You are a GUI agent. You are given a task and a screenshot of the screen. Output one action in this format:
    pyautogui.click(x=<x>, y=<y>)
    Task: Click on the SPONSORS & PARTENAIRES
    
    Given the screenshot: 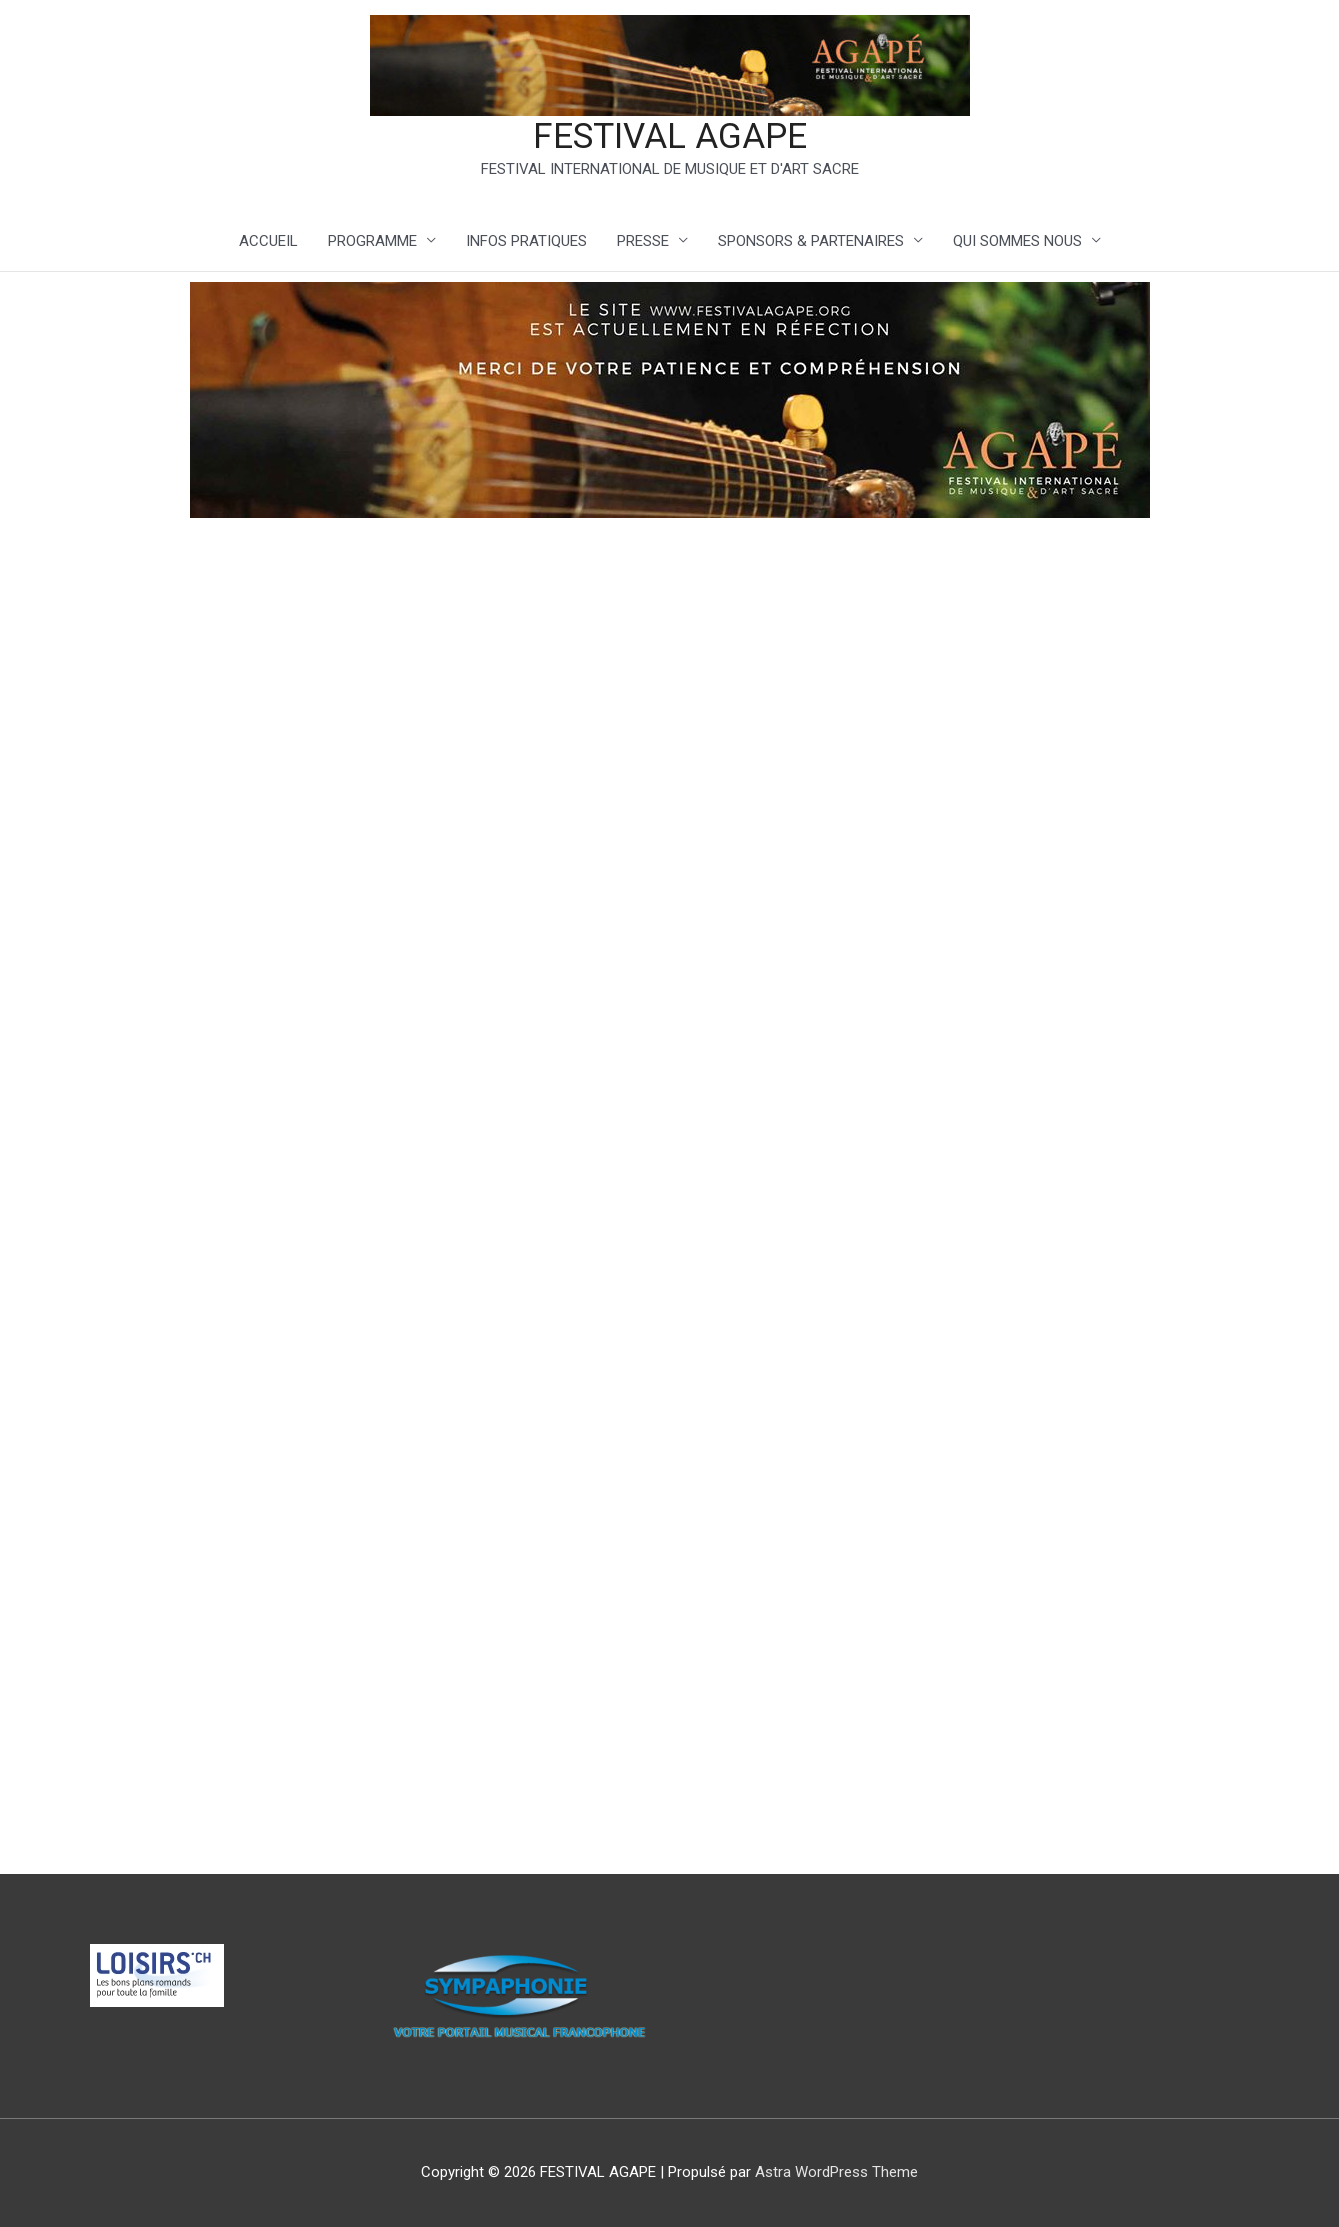 What is the action you would take?
    pyautogui.click(x=811, y=241)
    